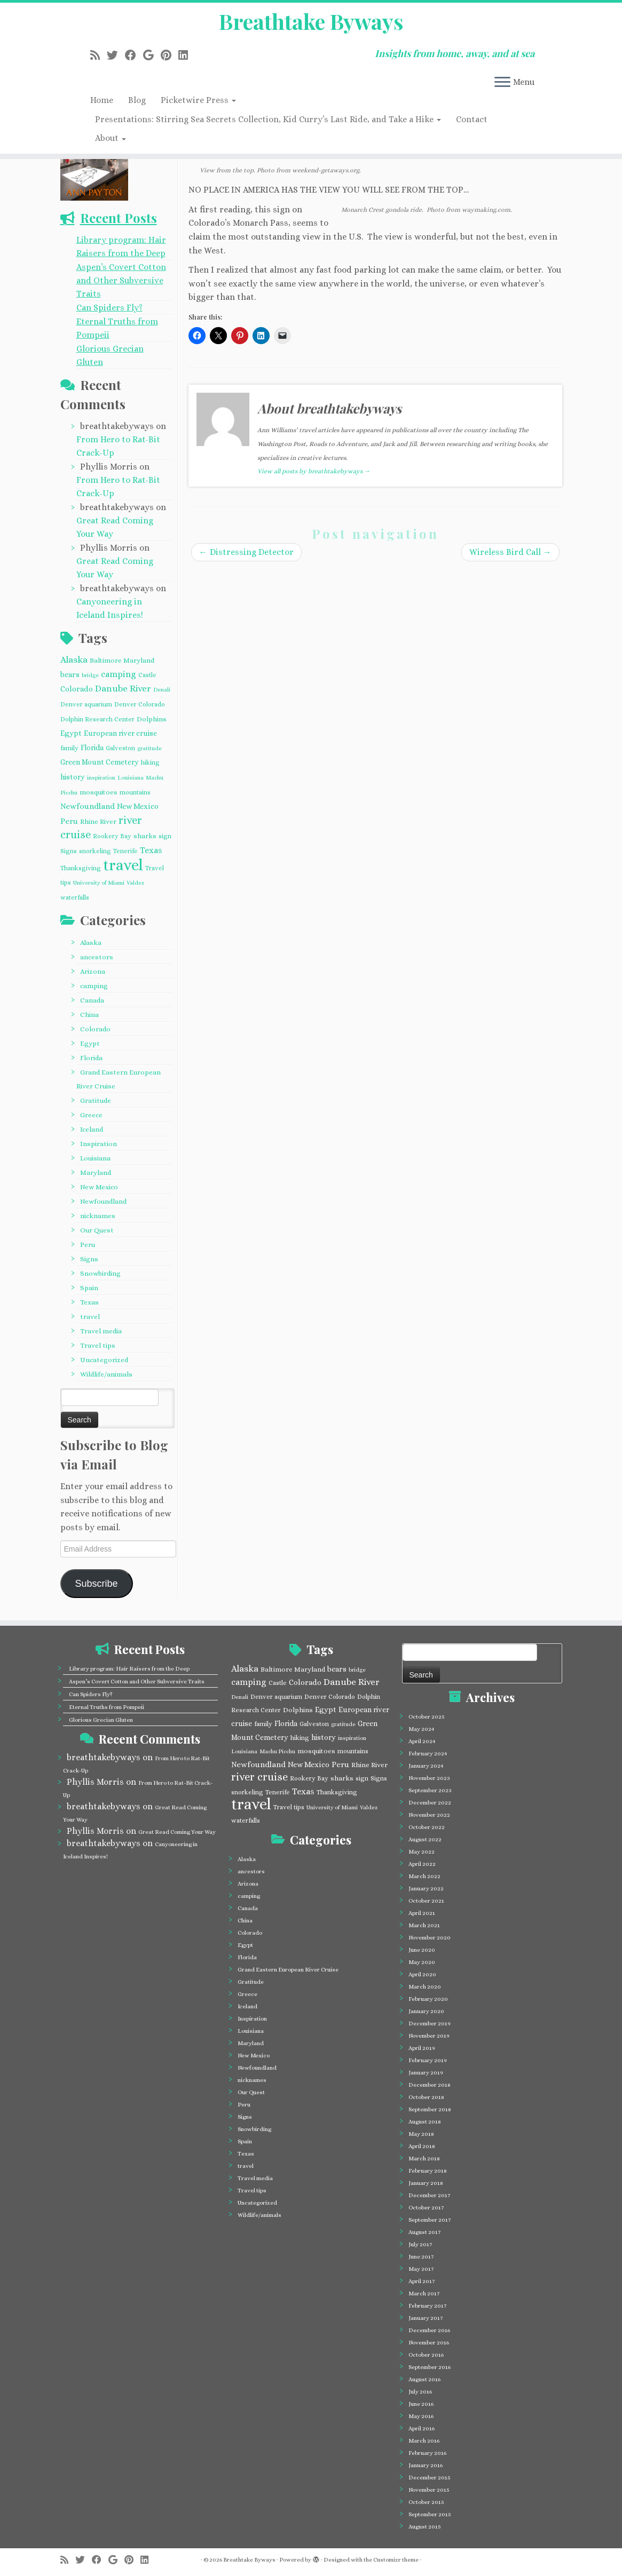 The width and height of the screenshot is (622, 2576). What do you see at coordinates (426, 2097) in the screenshot?
I see `October 2018` at bounding box center [426, 2097].